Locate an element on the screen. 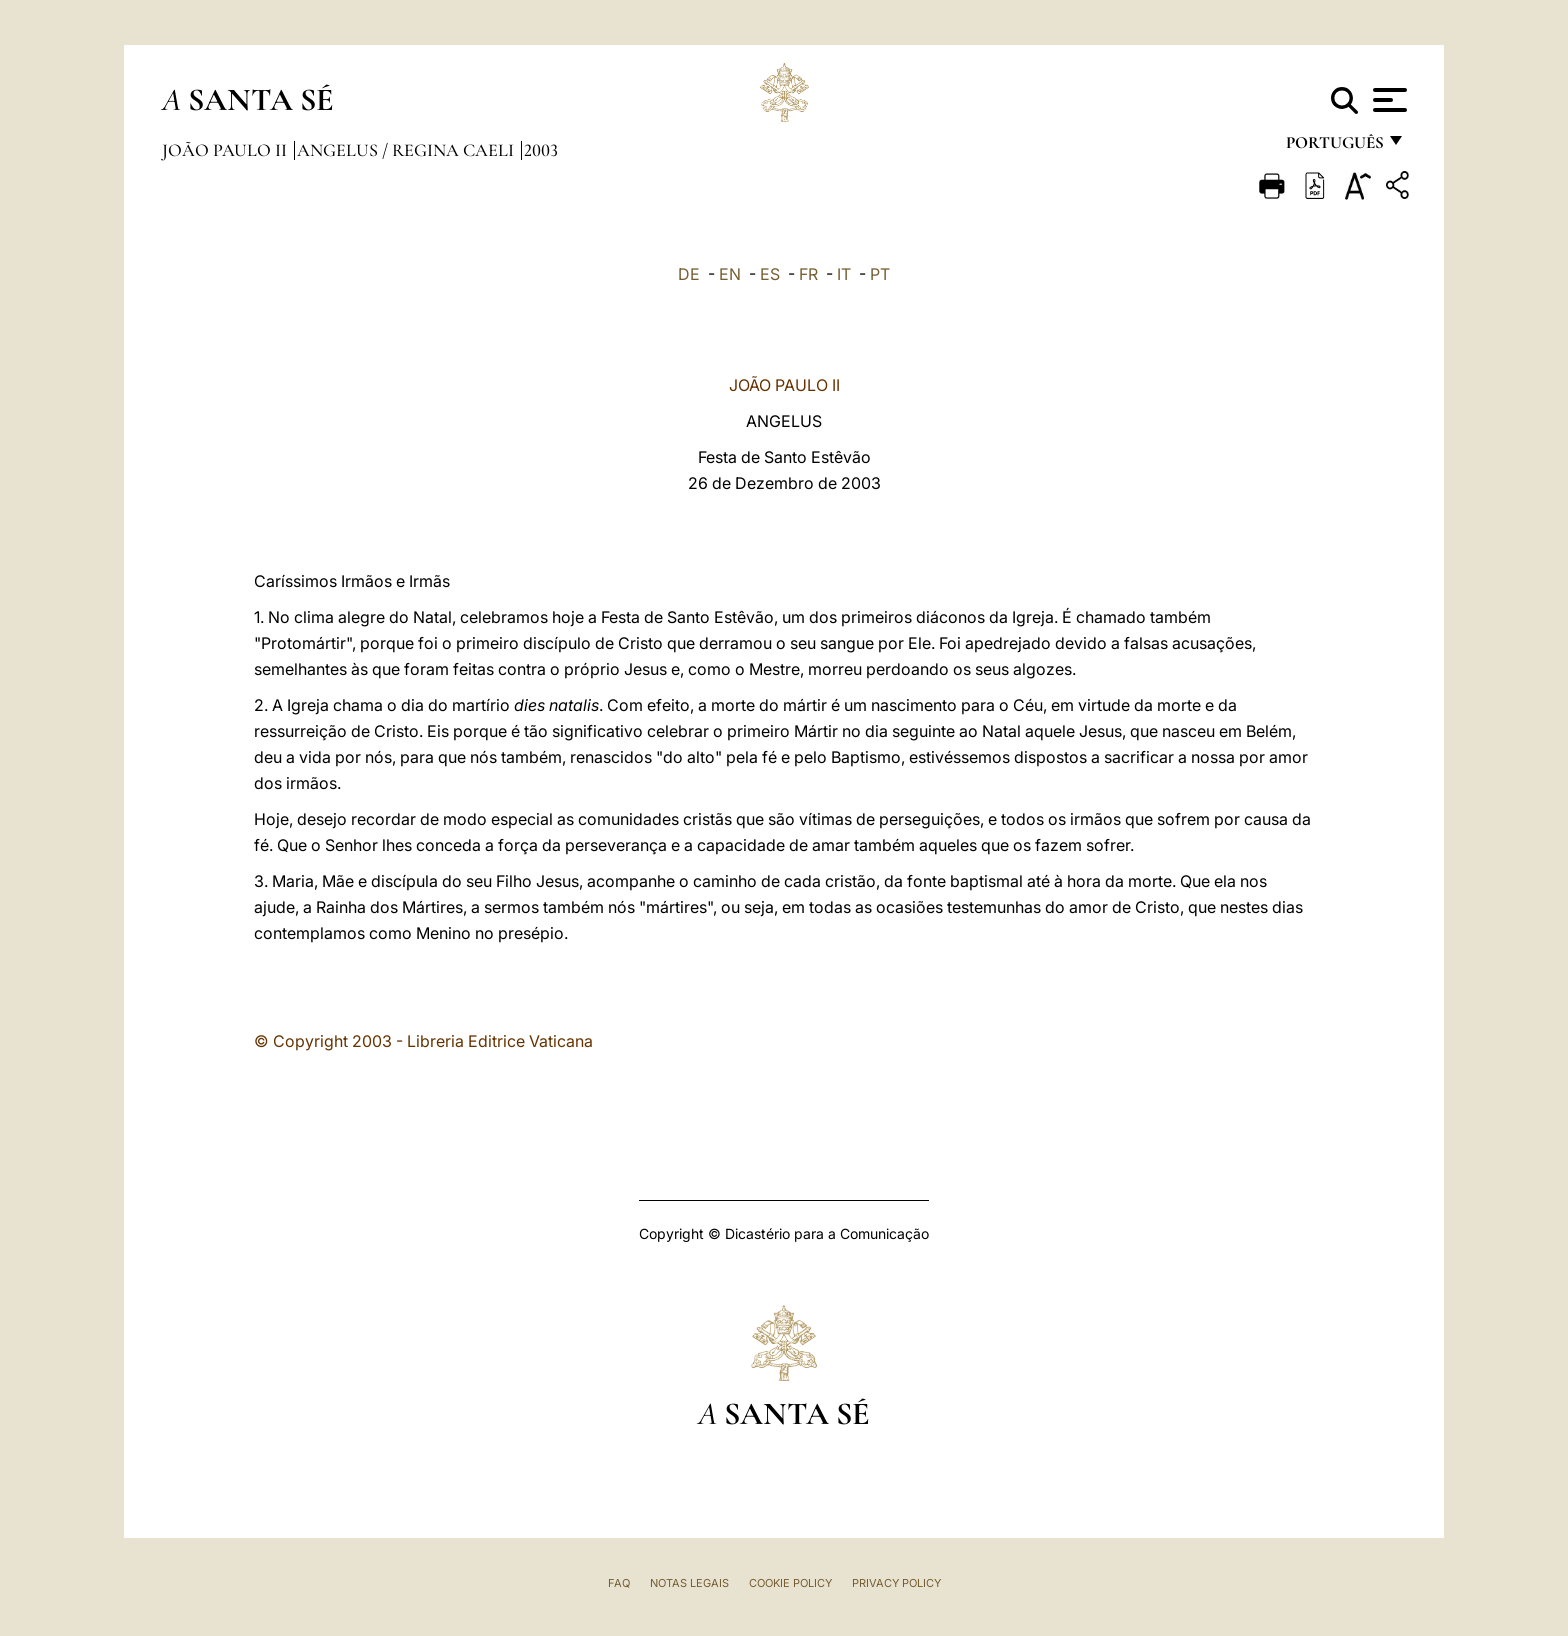 This screenshot has height=1636, width=1568. FAQ is located at coordinates (619, 1583).